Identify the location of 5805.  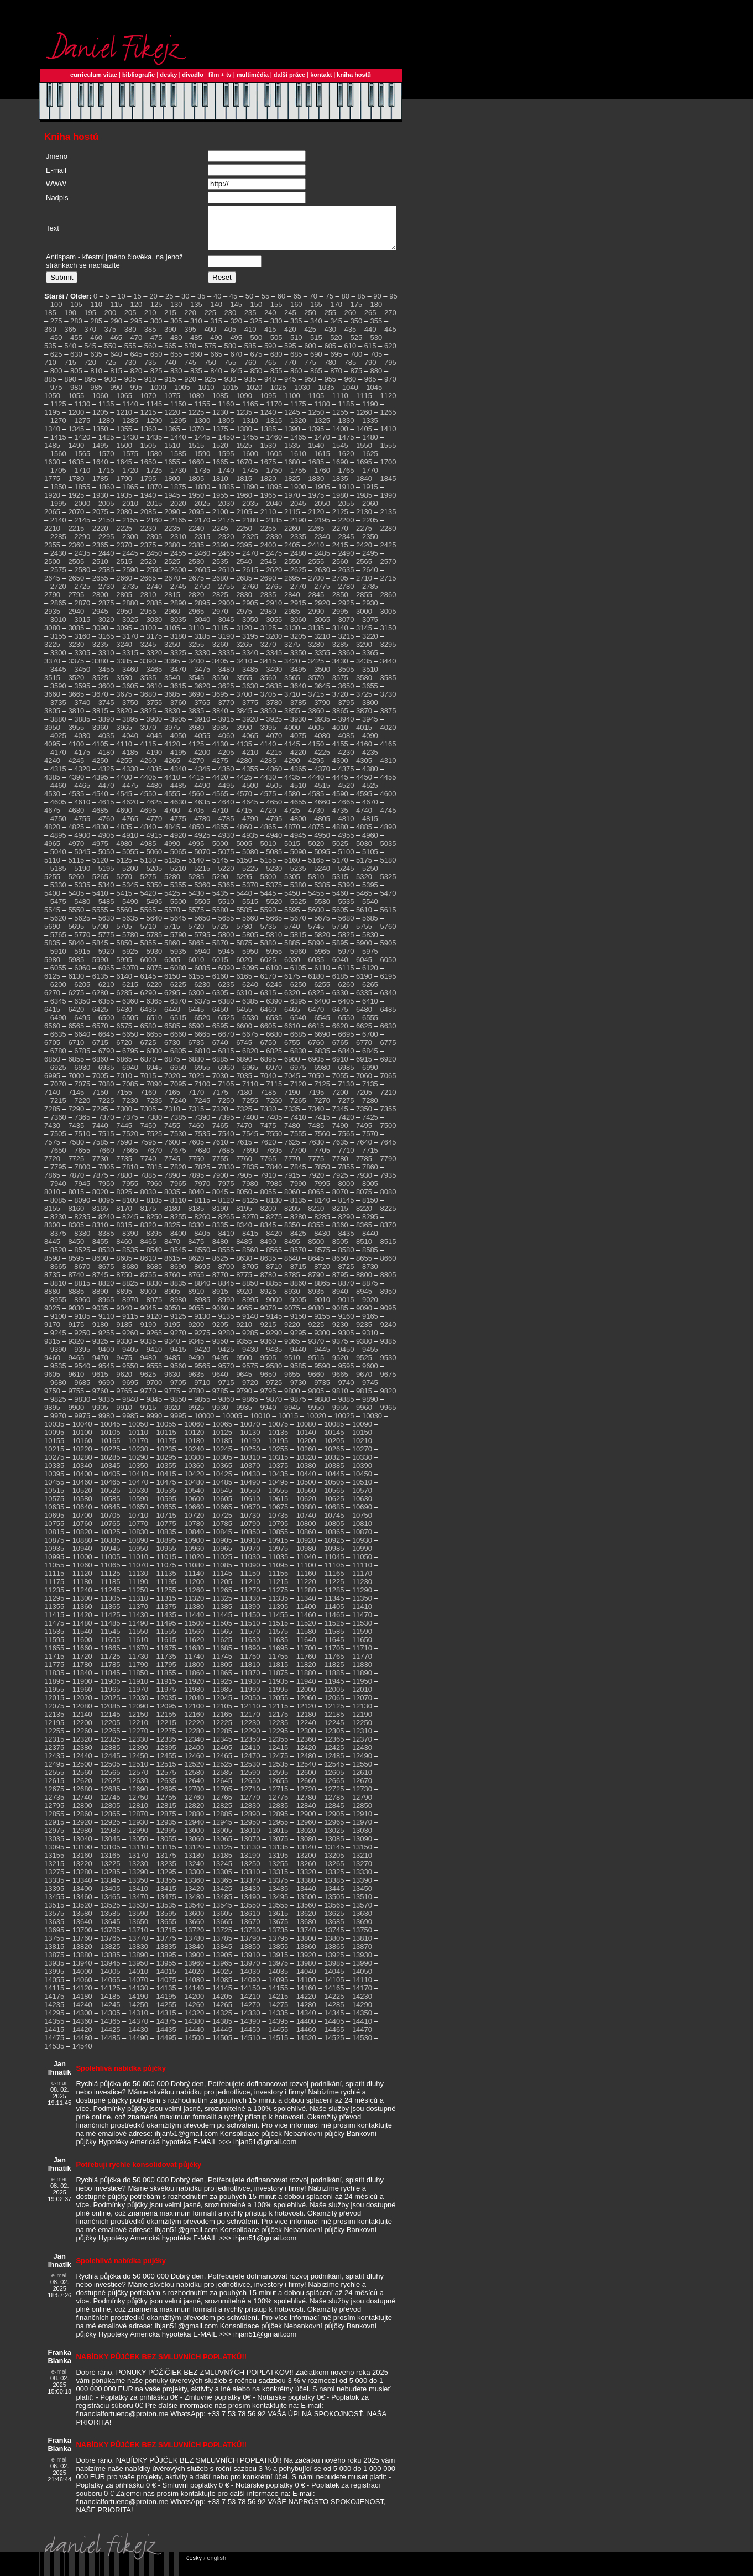
(250, 943).